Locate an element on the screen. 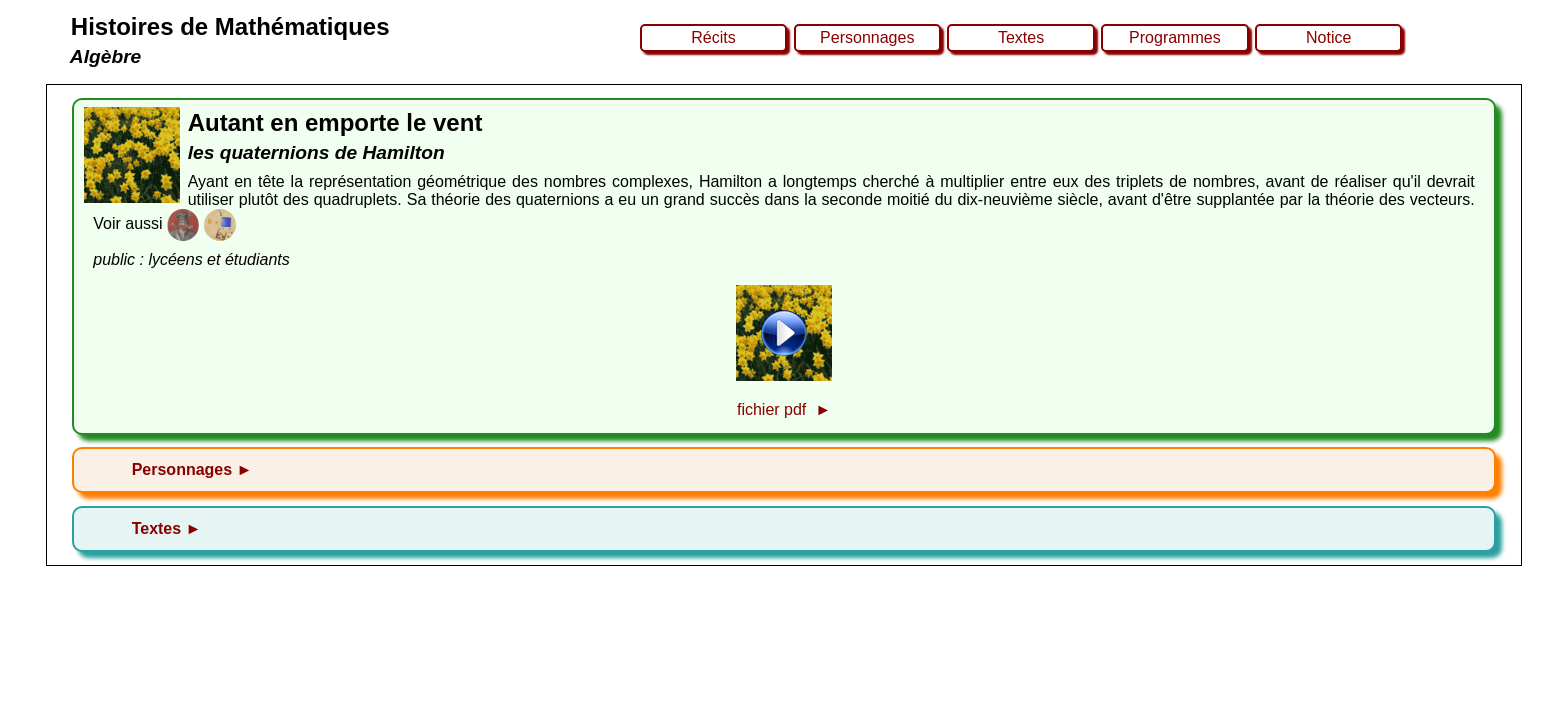  Programmes is located at coordinates (1175, 37).